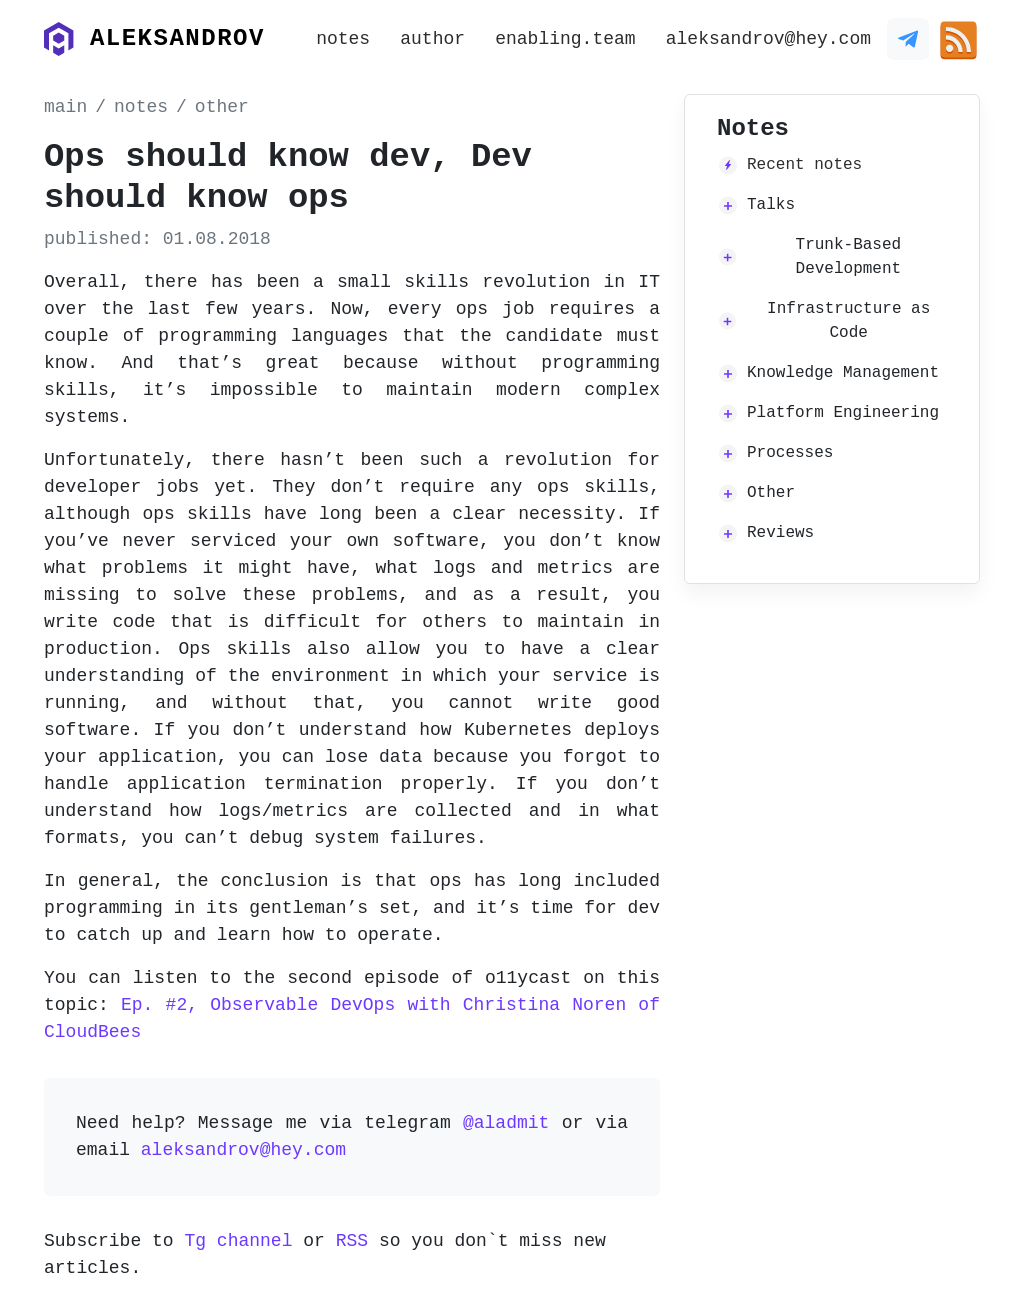 The height and width of the screenshot is (1306, 1024). What do you see at coordinates (790, 453) in the screenshot?
I see `Processes` at bounding box center [790, 453].